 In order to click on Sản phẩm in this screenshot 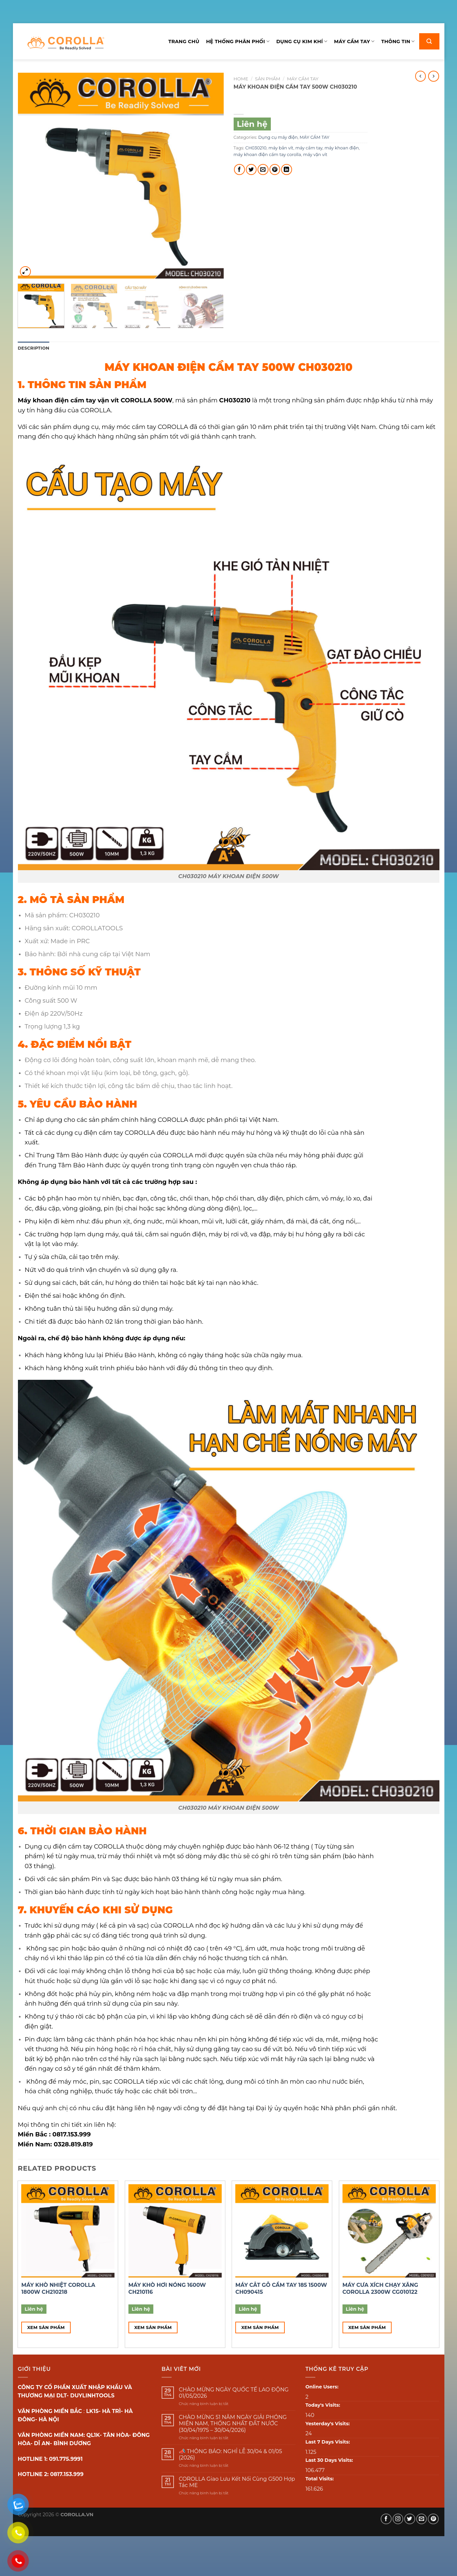, I will do `click(267, 78)`.